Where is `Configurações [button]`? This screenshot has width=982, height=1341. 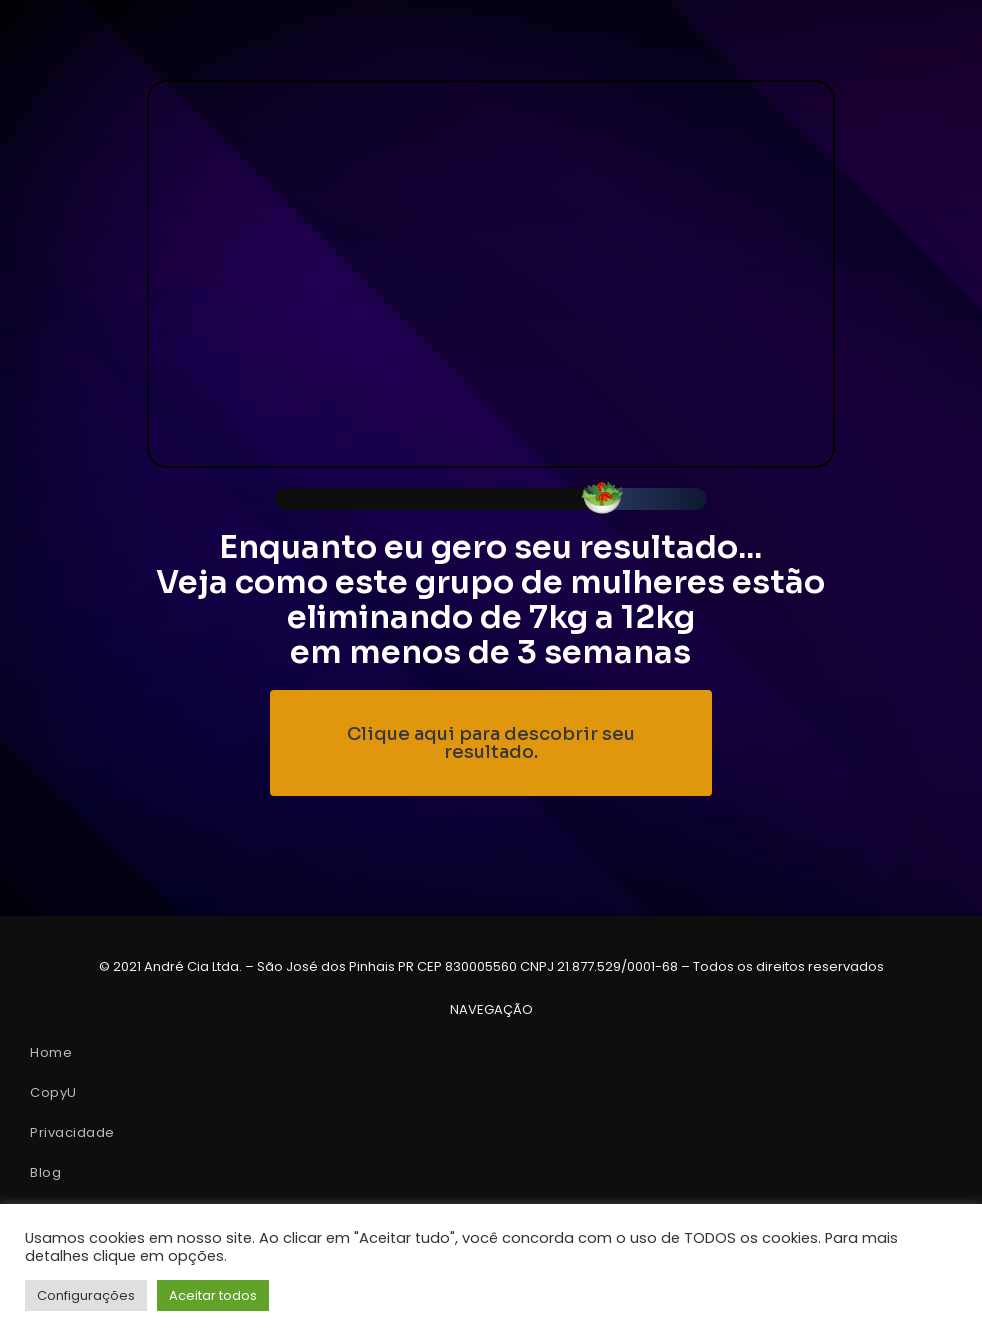 Configurações [button] is located at coordinates (86, 1295).